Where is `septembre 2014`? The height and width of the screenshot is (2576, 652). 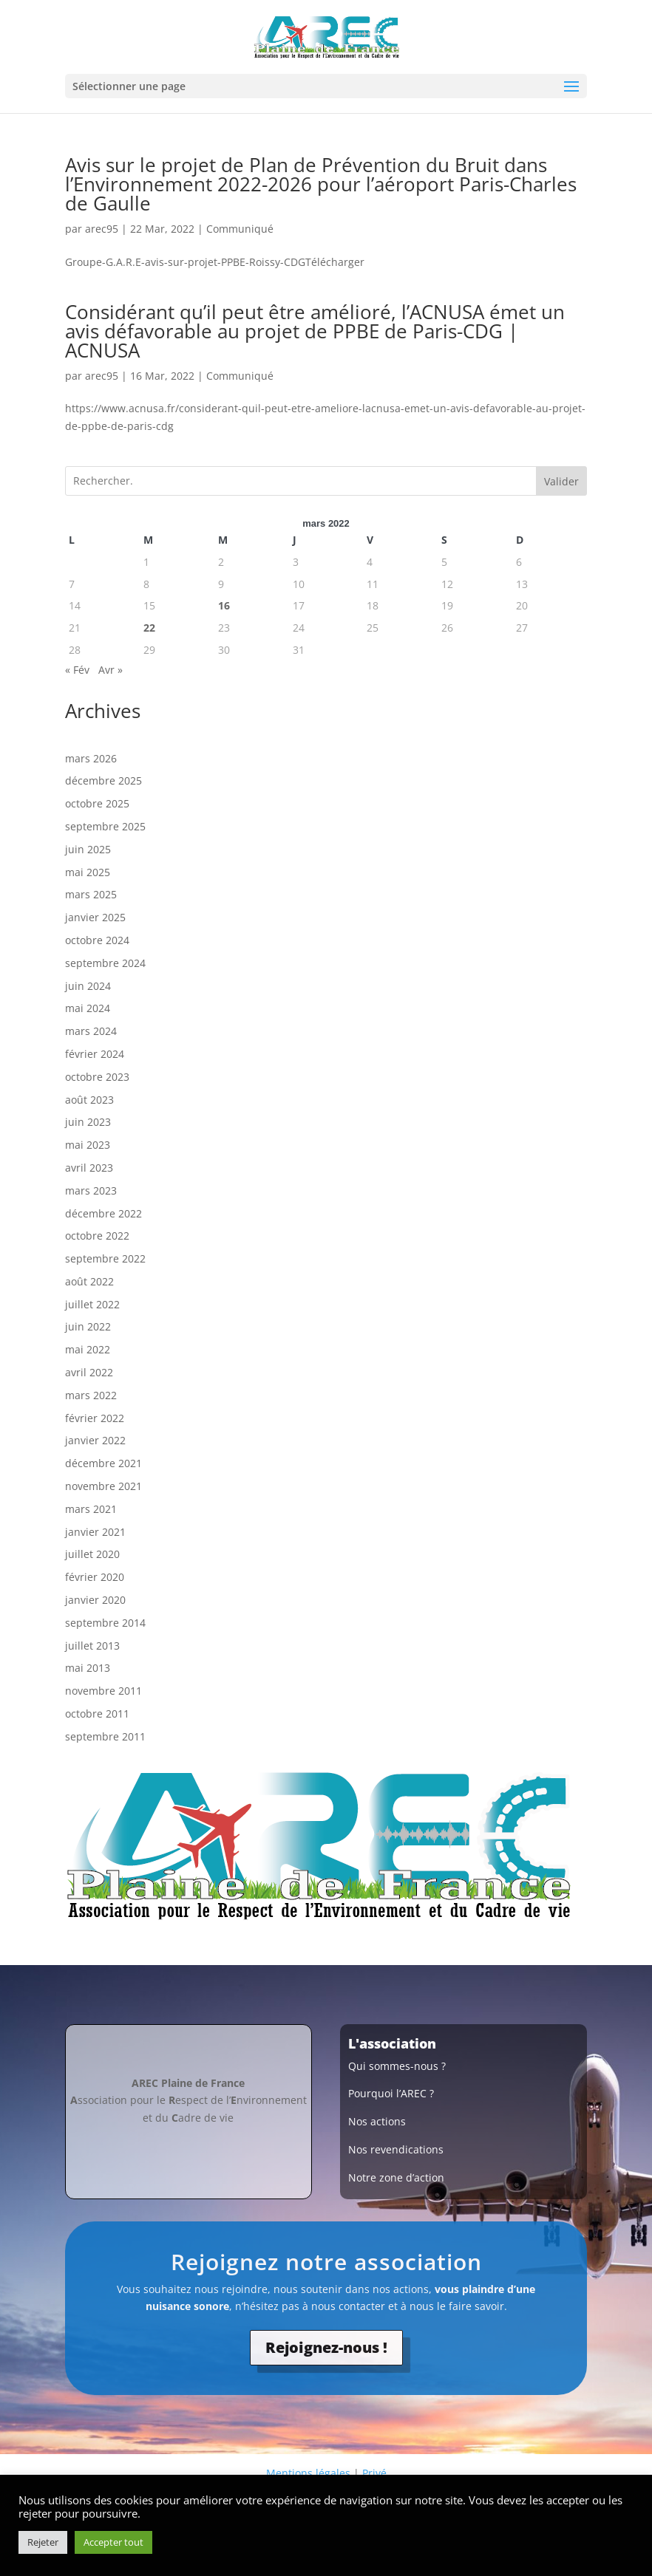 septembre 2014 is located at coordinates (105, 1623).